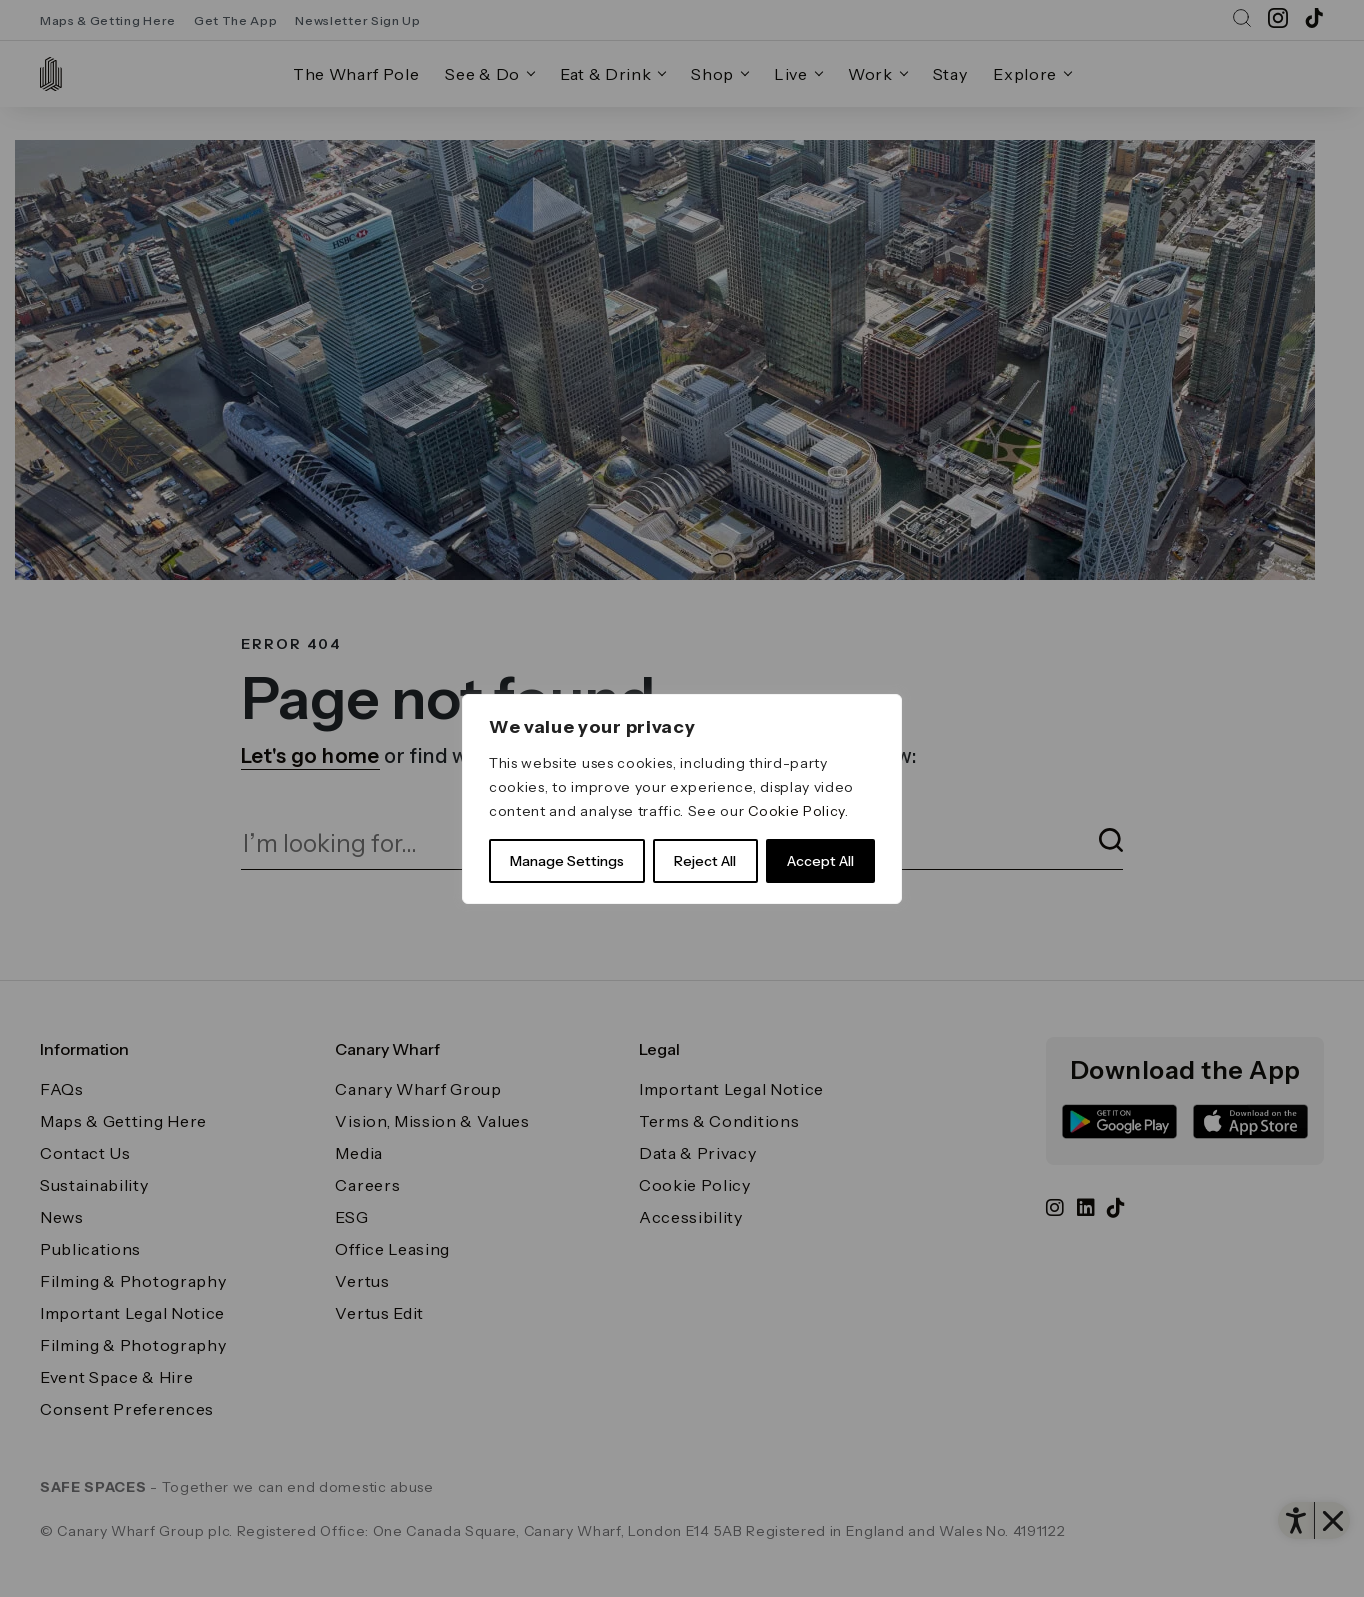 The width and height of the screenshot is (1364, 1597). Describe the element at coordinates (796, 811) in the screenshot. I see `Cookie Policy [link]` at that location.